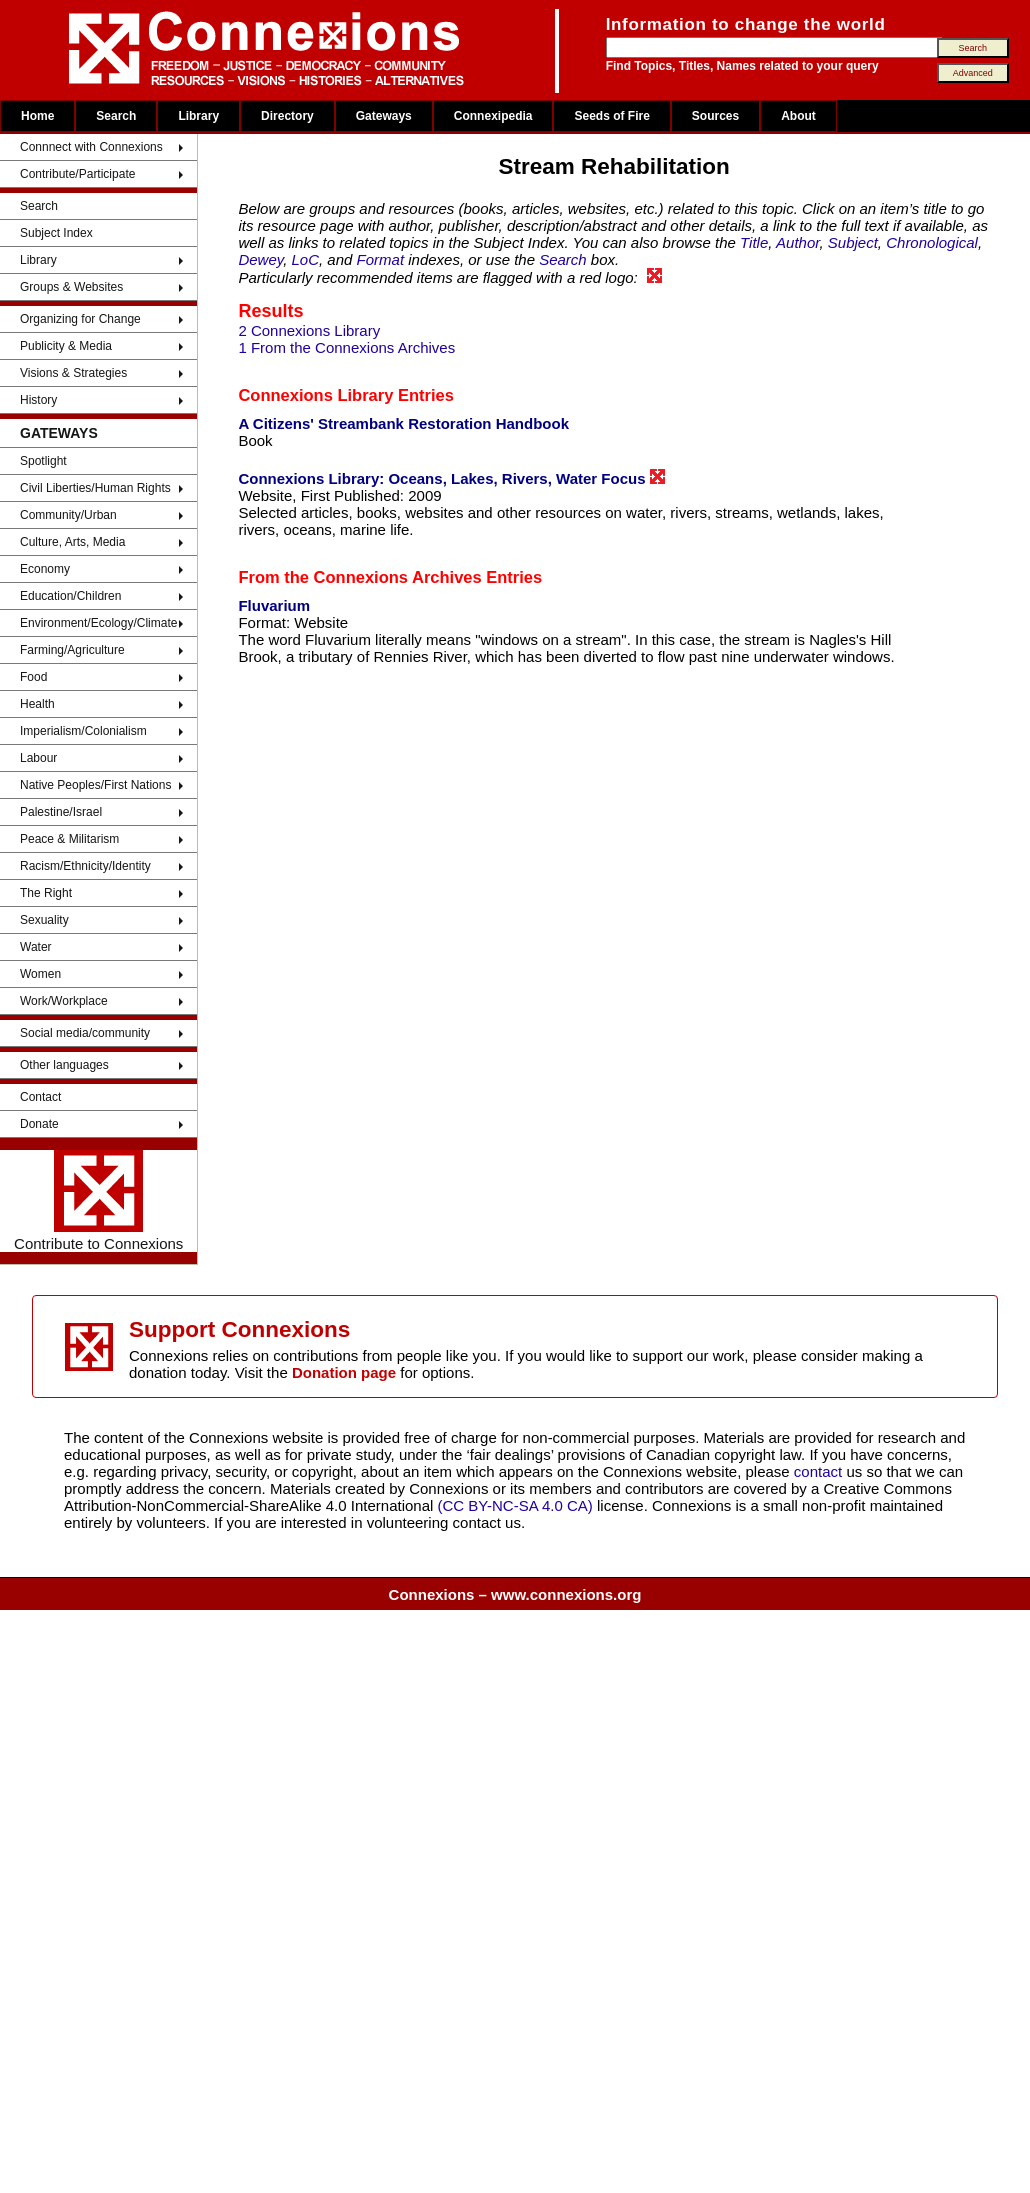 The width and height of the screenshot is (1030, 2193). What do you see at coordinates (46, 893) in the screenshot?
I see `The Right` at bounding box center [46, 893].